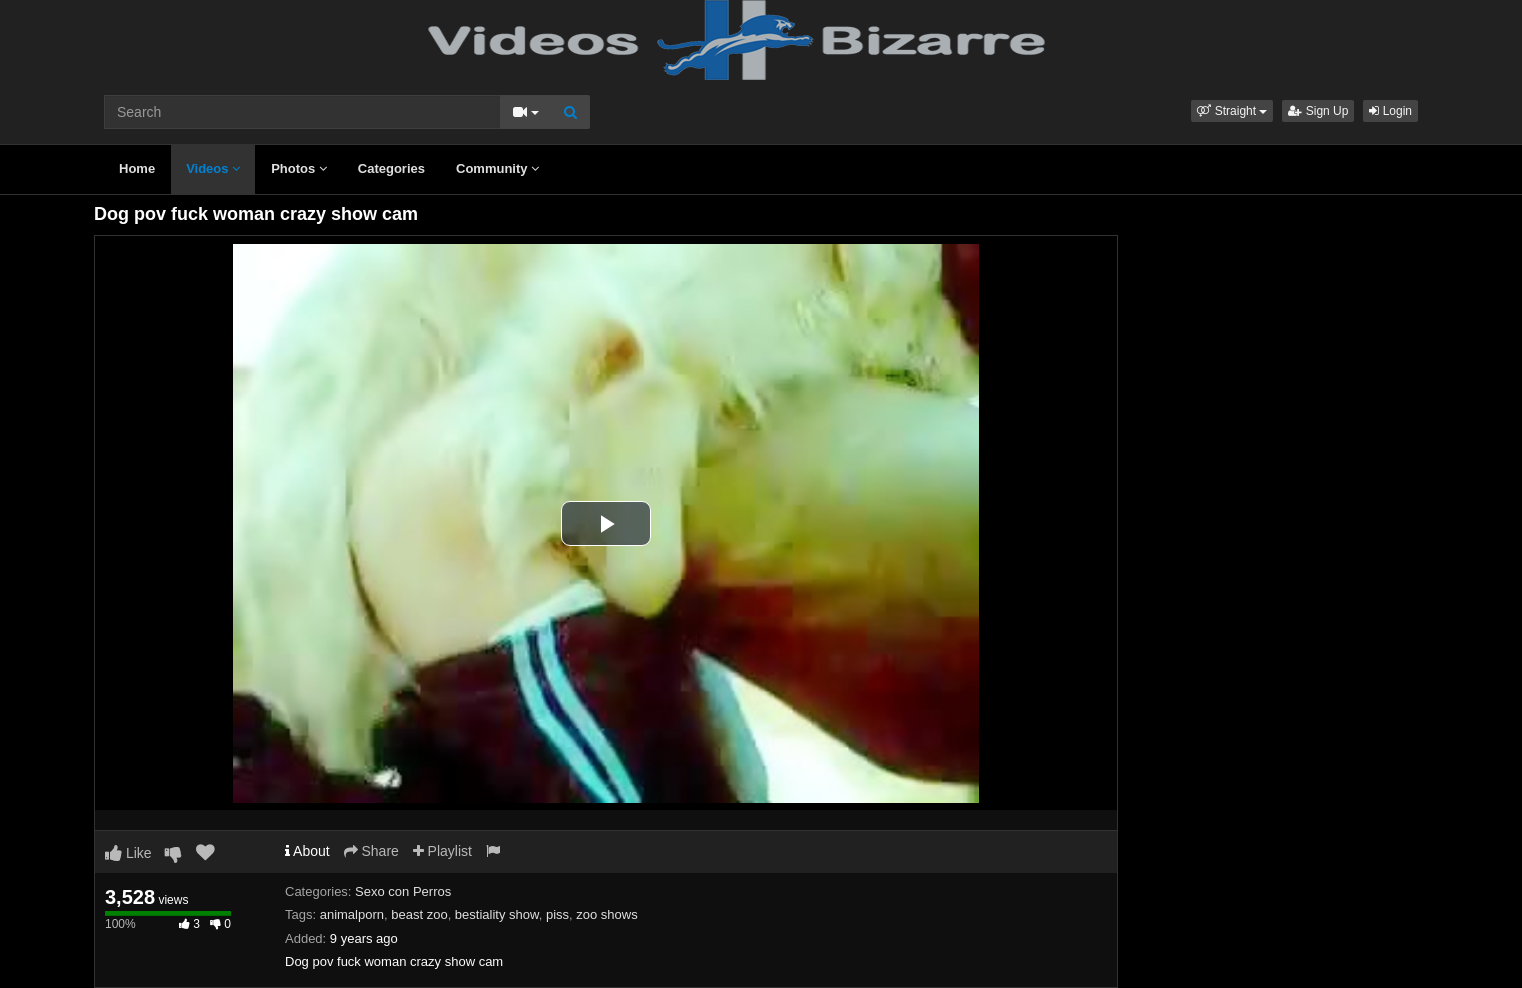 The image size is (1522, 988). What do you see at coordinates (557, 914) in the screenshot?
I see `piss` at bounding box center [557, 914].